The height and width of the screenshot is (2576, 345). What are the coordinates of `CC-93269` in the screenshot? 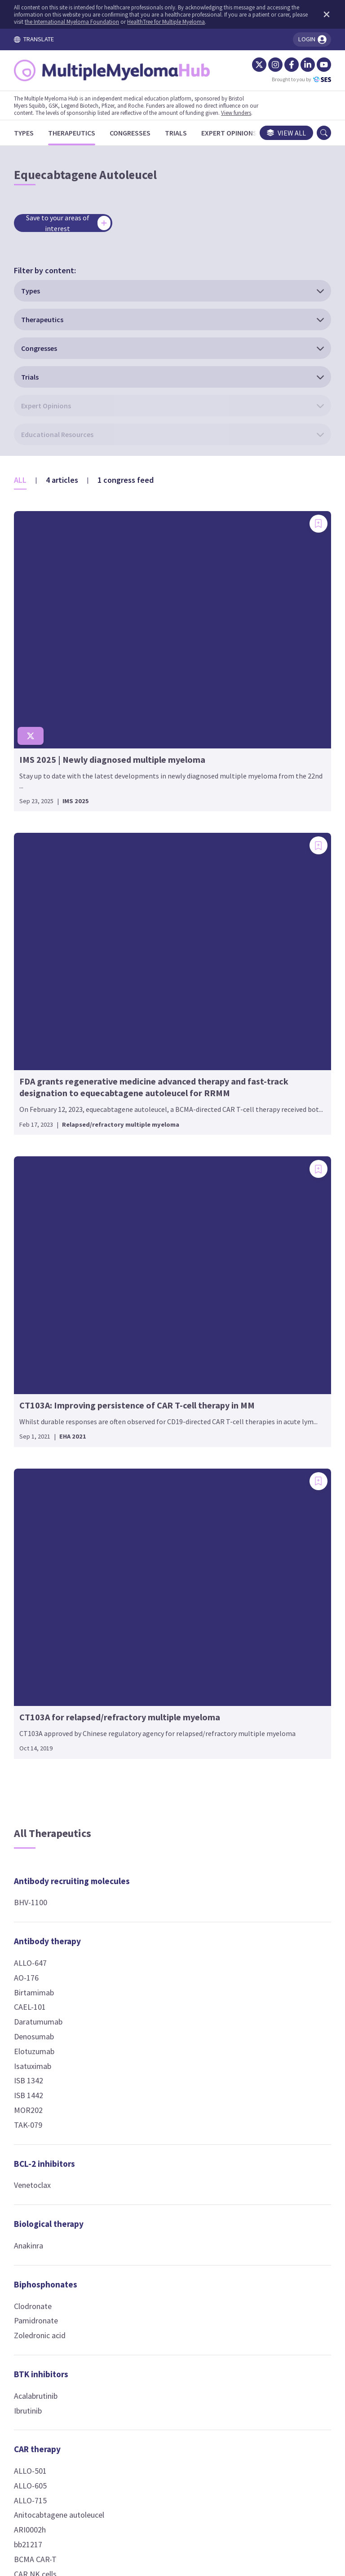 It's located at (257, 1649).